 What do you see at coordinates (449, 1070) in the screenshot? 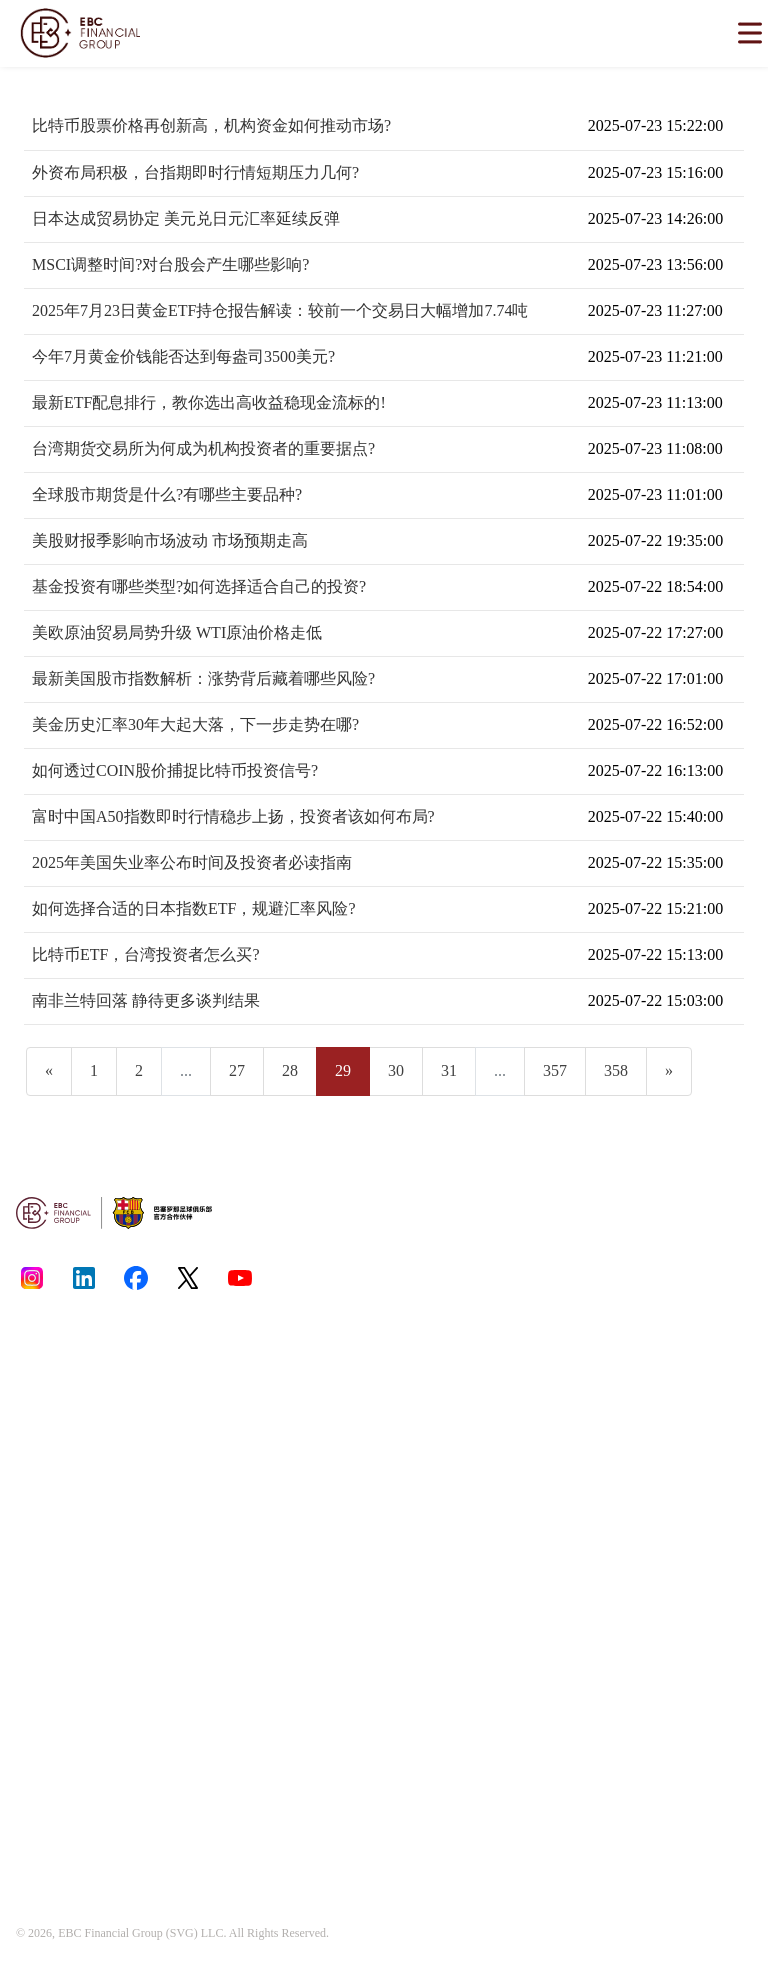
I see `31` at bounding box center [449, 1070].